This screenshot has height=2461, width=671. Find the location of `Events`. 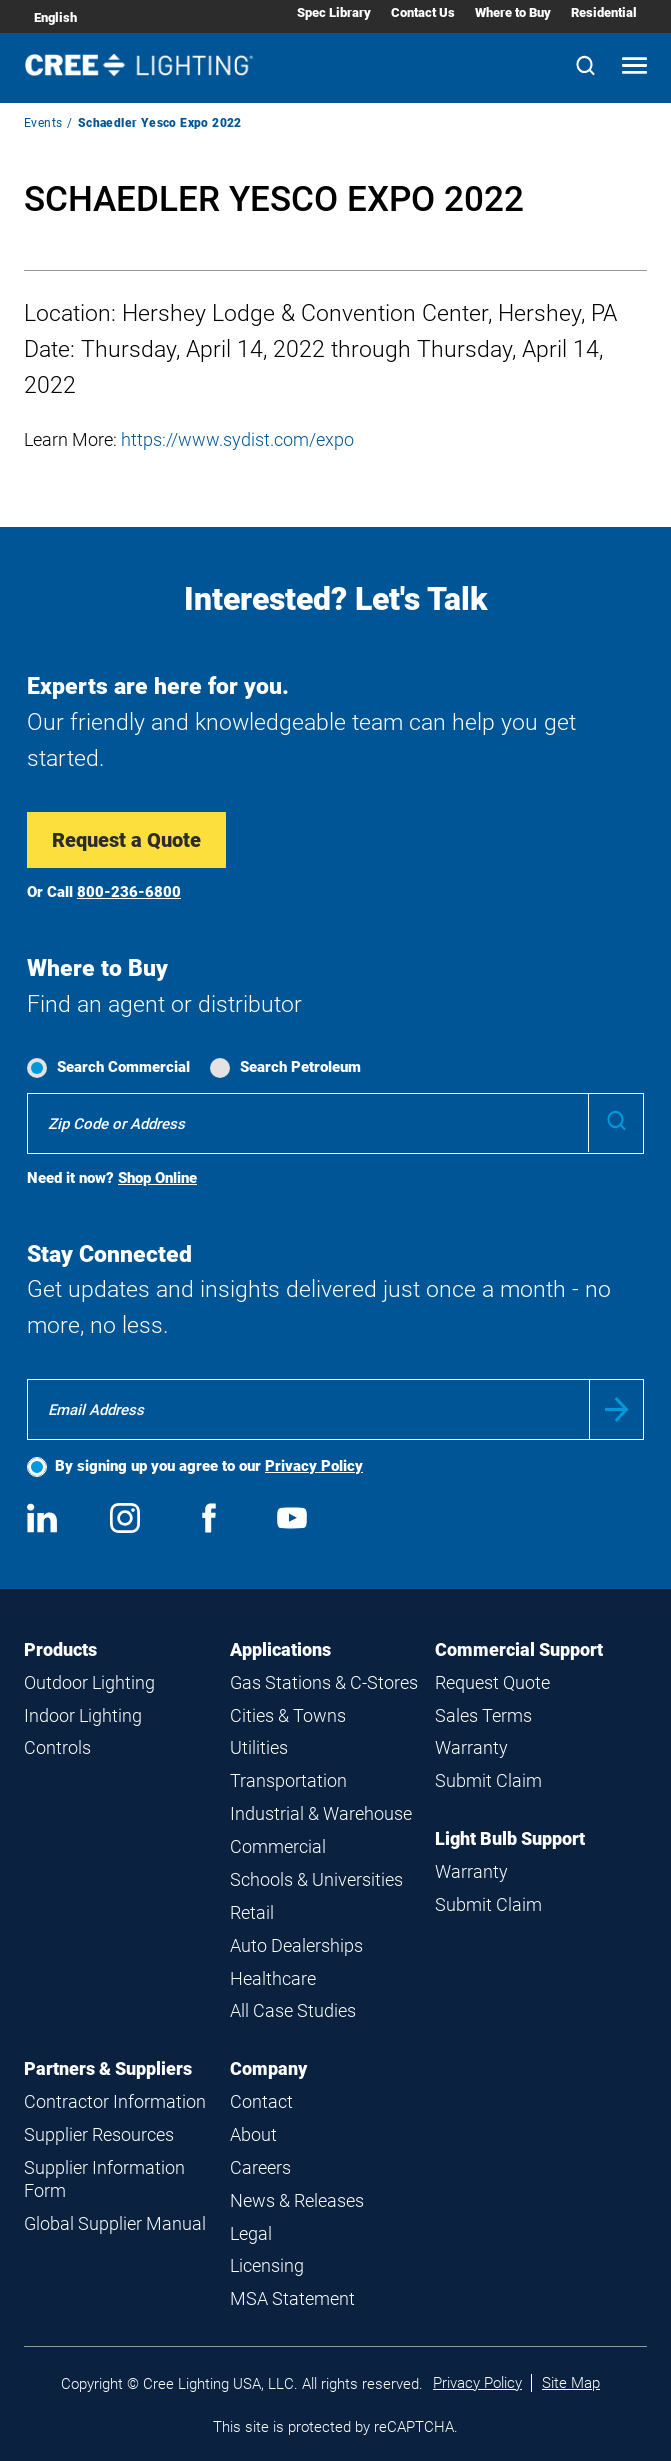

Events is located at coordinates (43, 123).